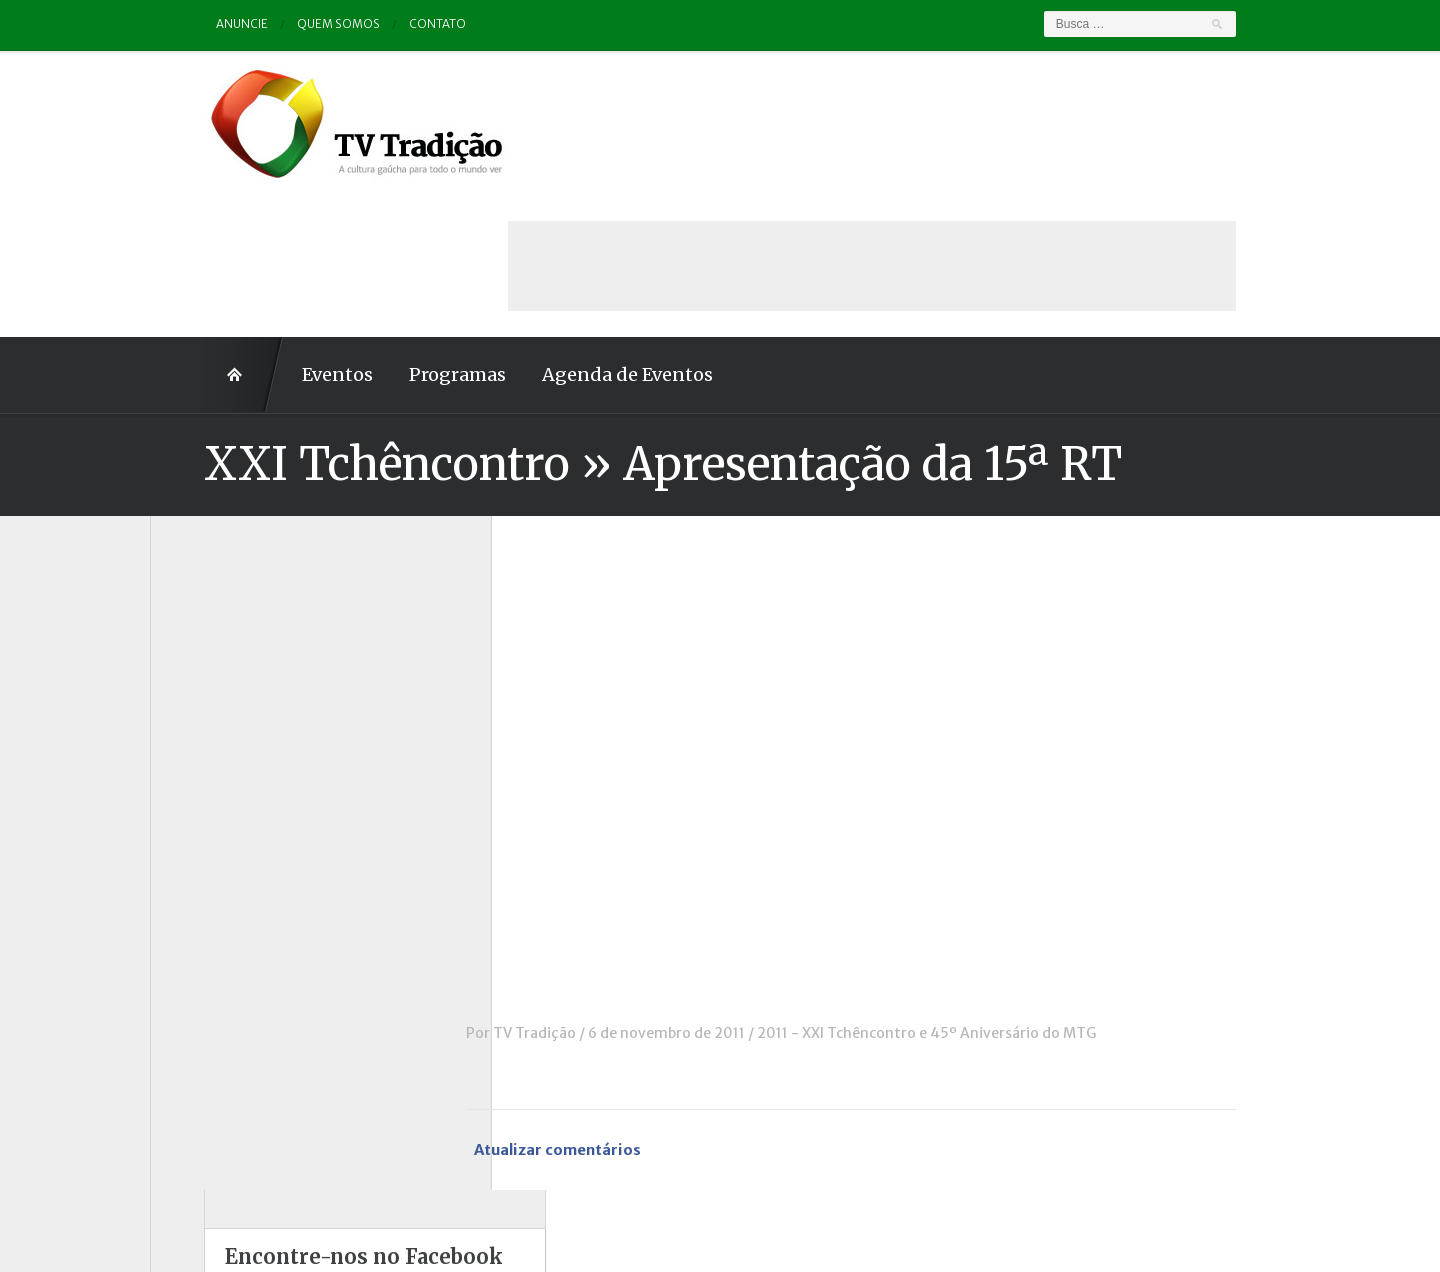  Describe the element at coordinates (201, 1035) in the screenshot. I see `Vinhetas` at that location.